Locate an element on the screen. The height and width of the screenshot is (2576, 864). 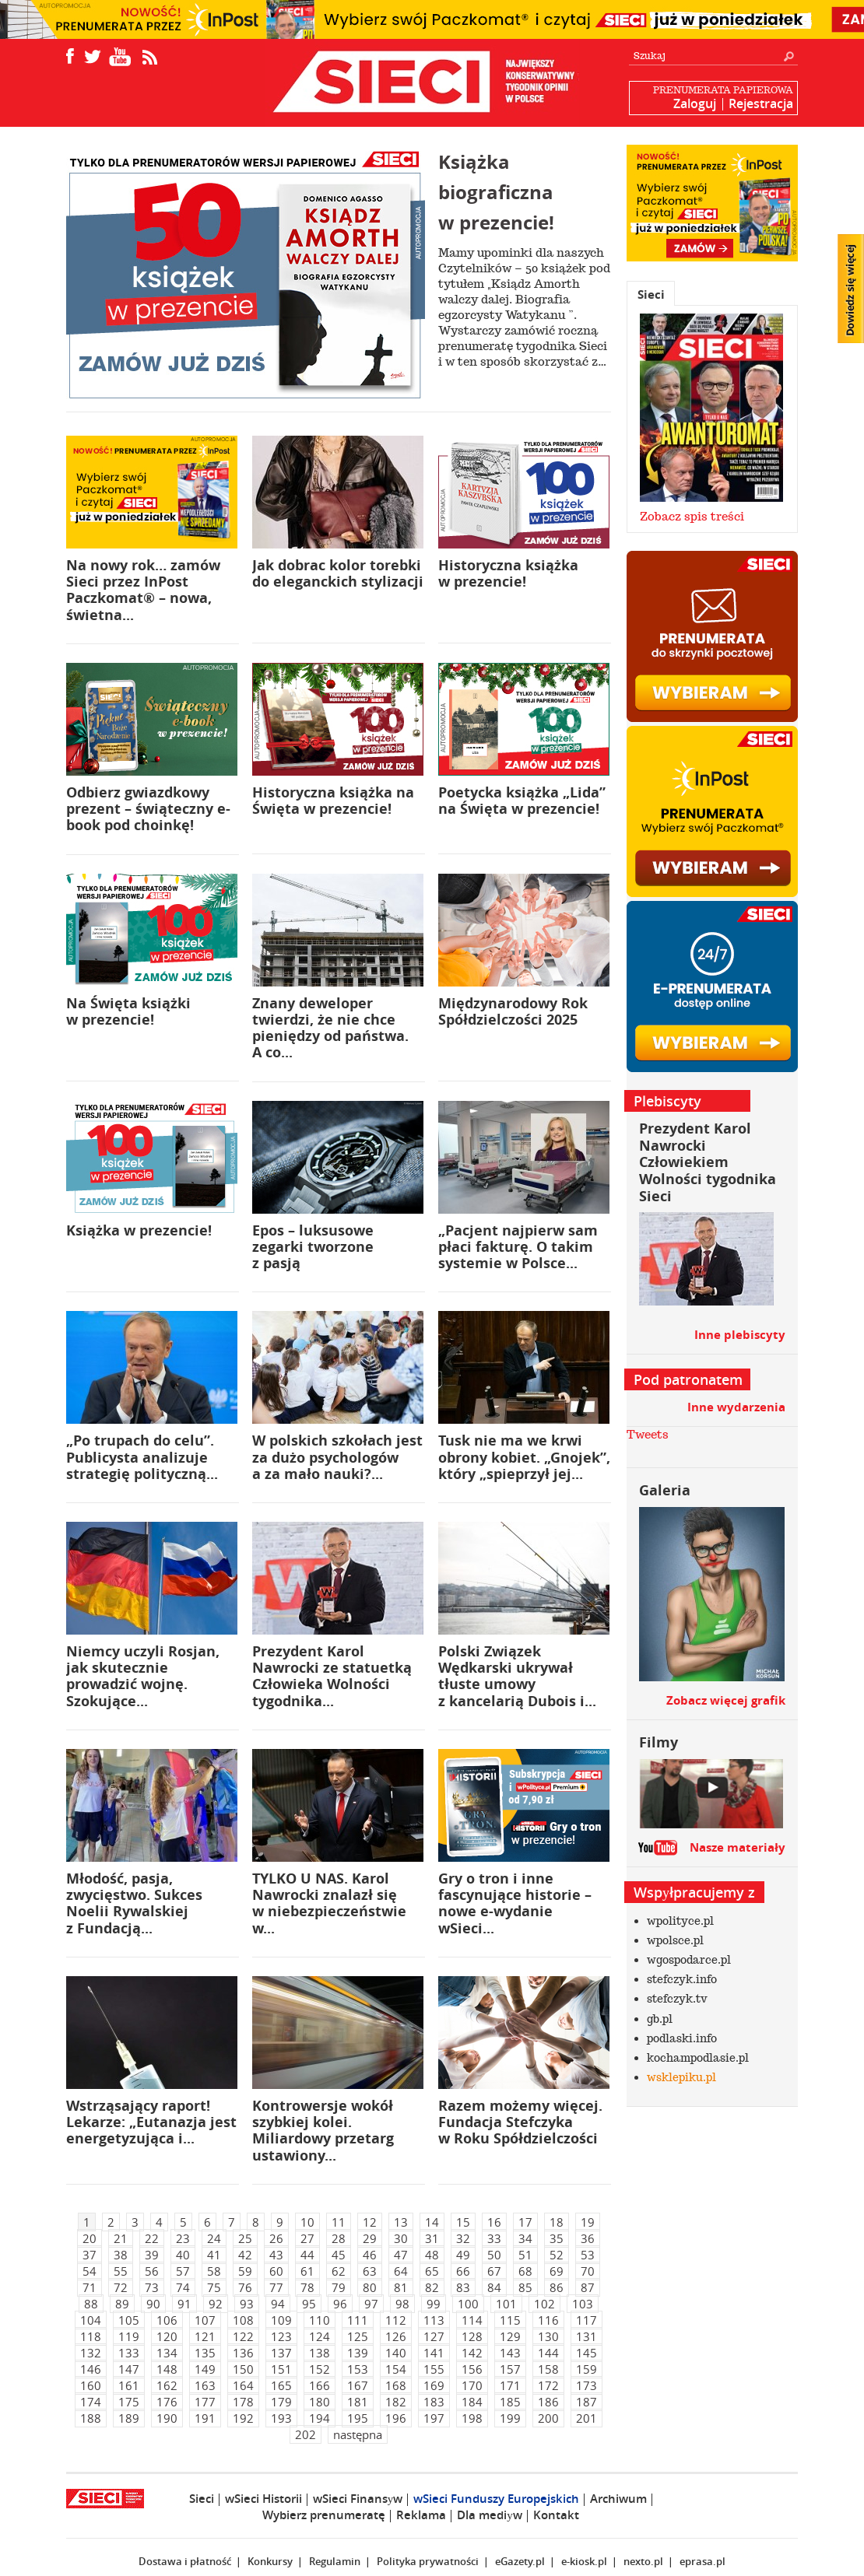
107 is located at coordinates (205, 2320).